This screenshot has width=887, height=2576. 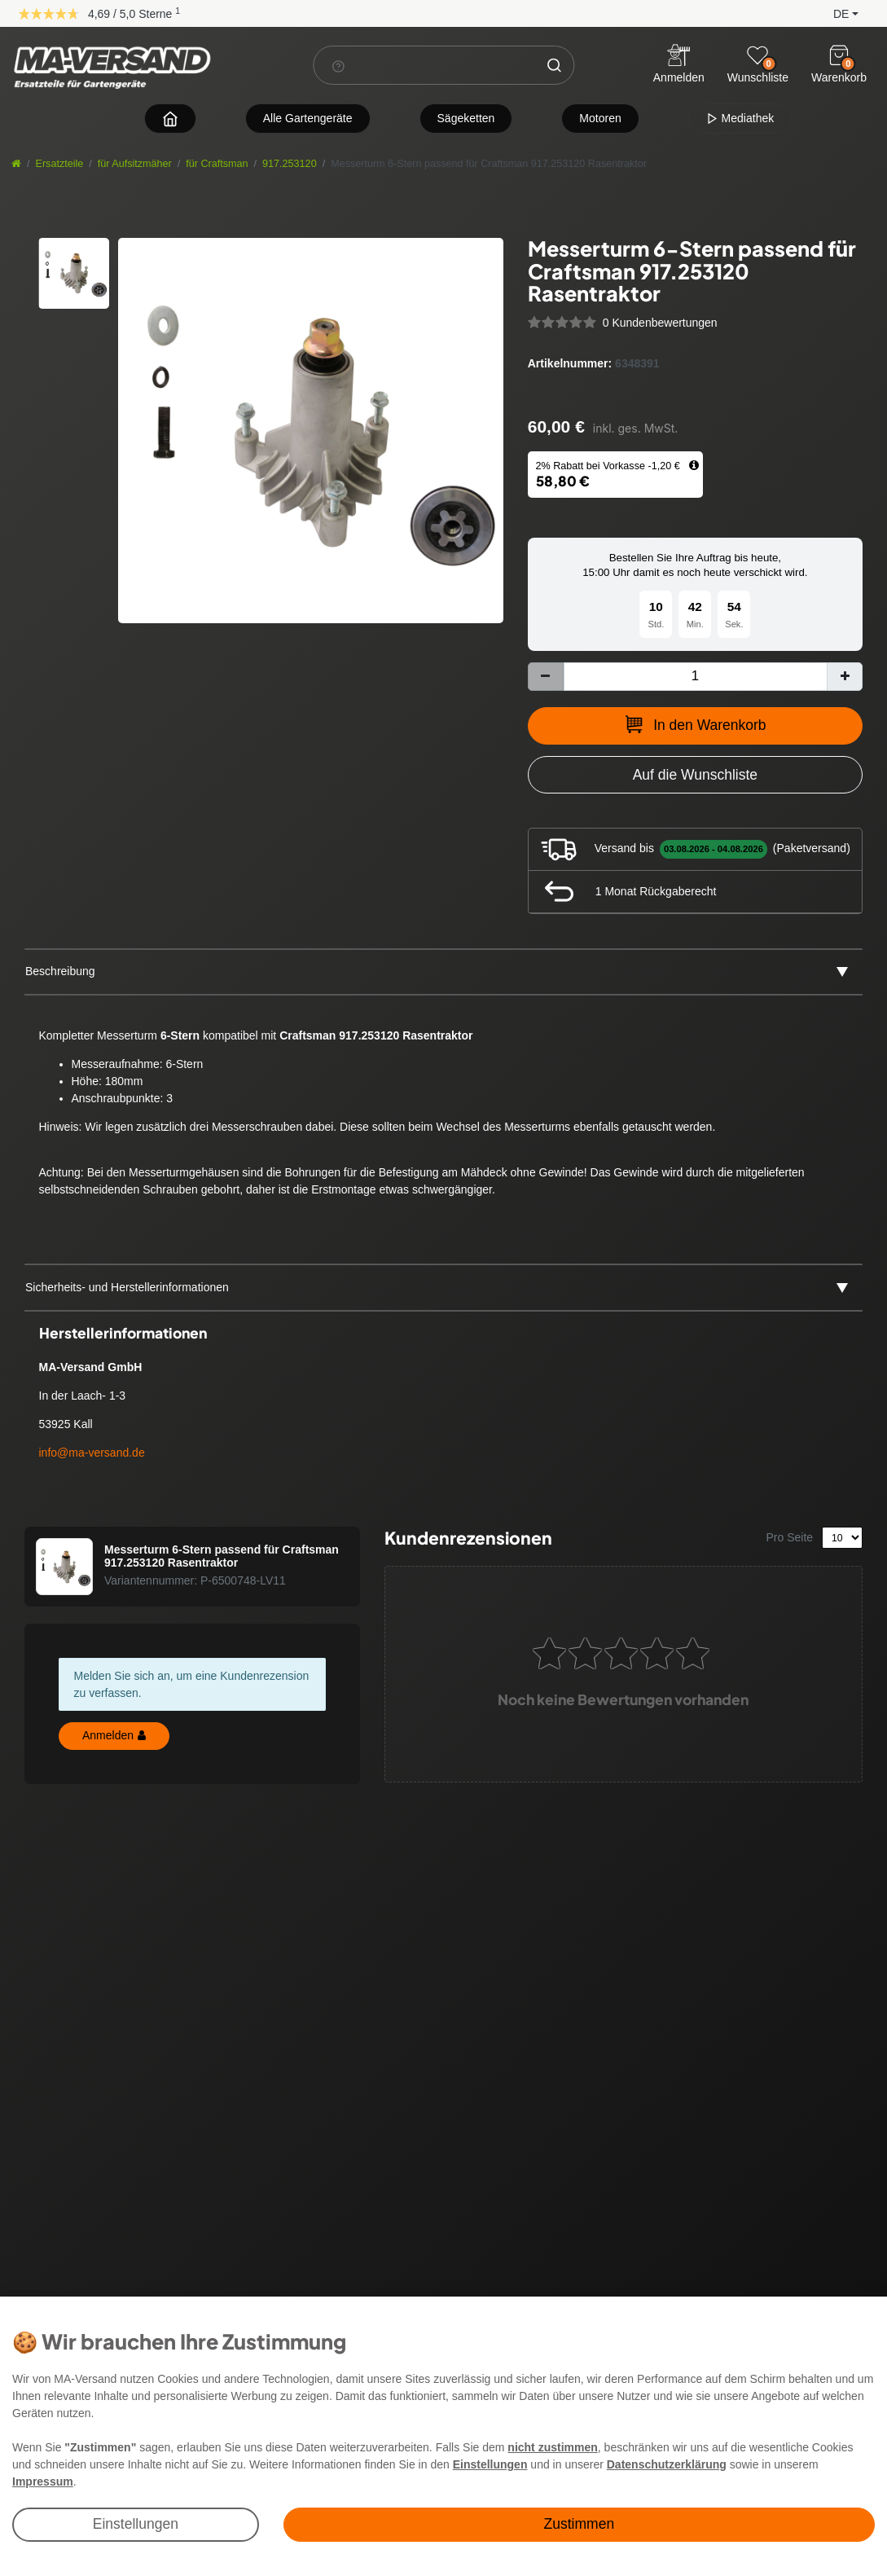 What do you see at coordinates (600, 118) in the screenshot?
I see `Motoren` at bounding box center [600, 118].